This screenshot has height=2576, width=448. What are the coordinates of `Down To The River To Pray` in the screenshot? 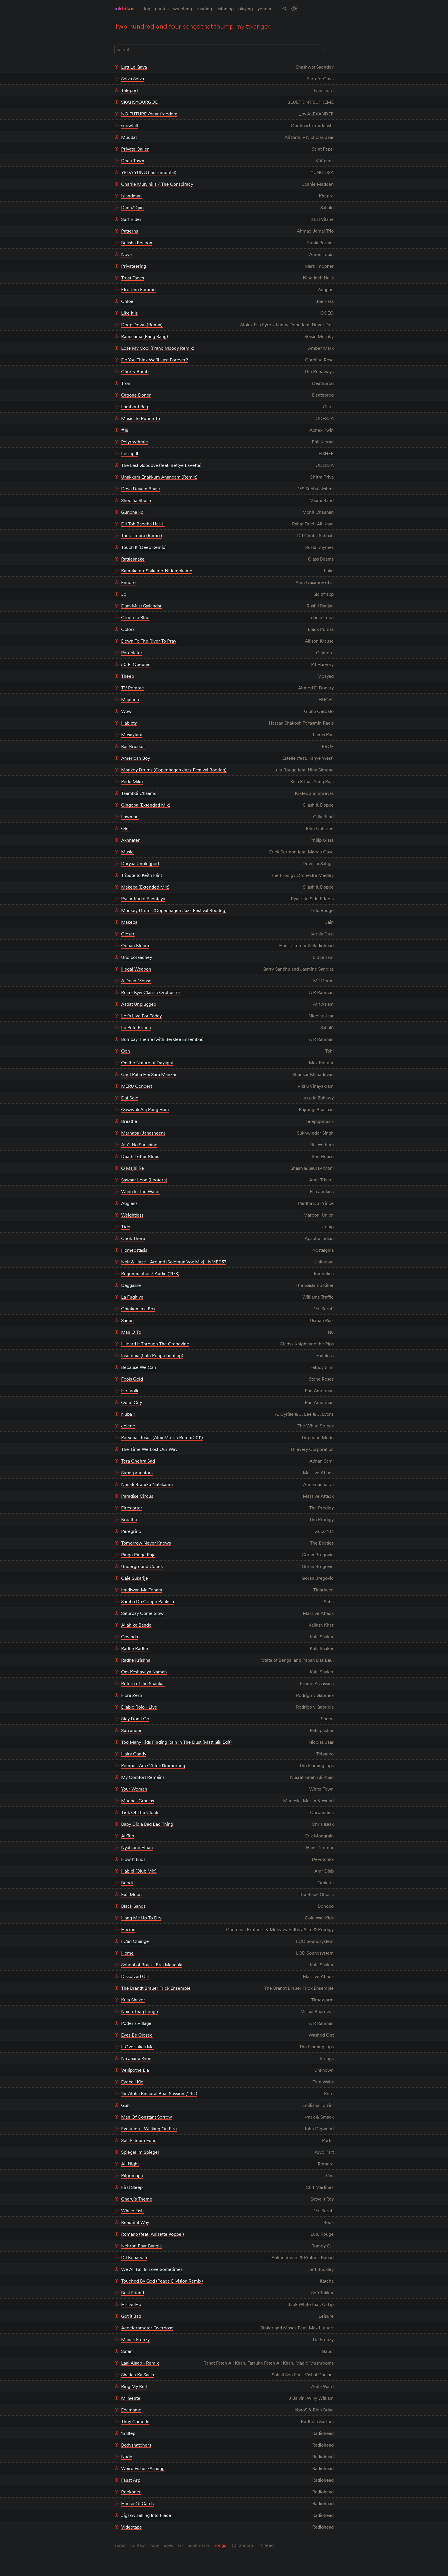 It's located at (148, 641).